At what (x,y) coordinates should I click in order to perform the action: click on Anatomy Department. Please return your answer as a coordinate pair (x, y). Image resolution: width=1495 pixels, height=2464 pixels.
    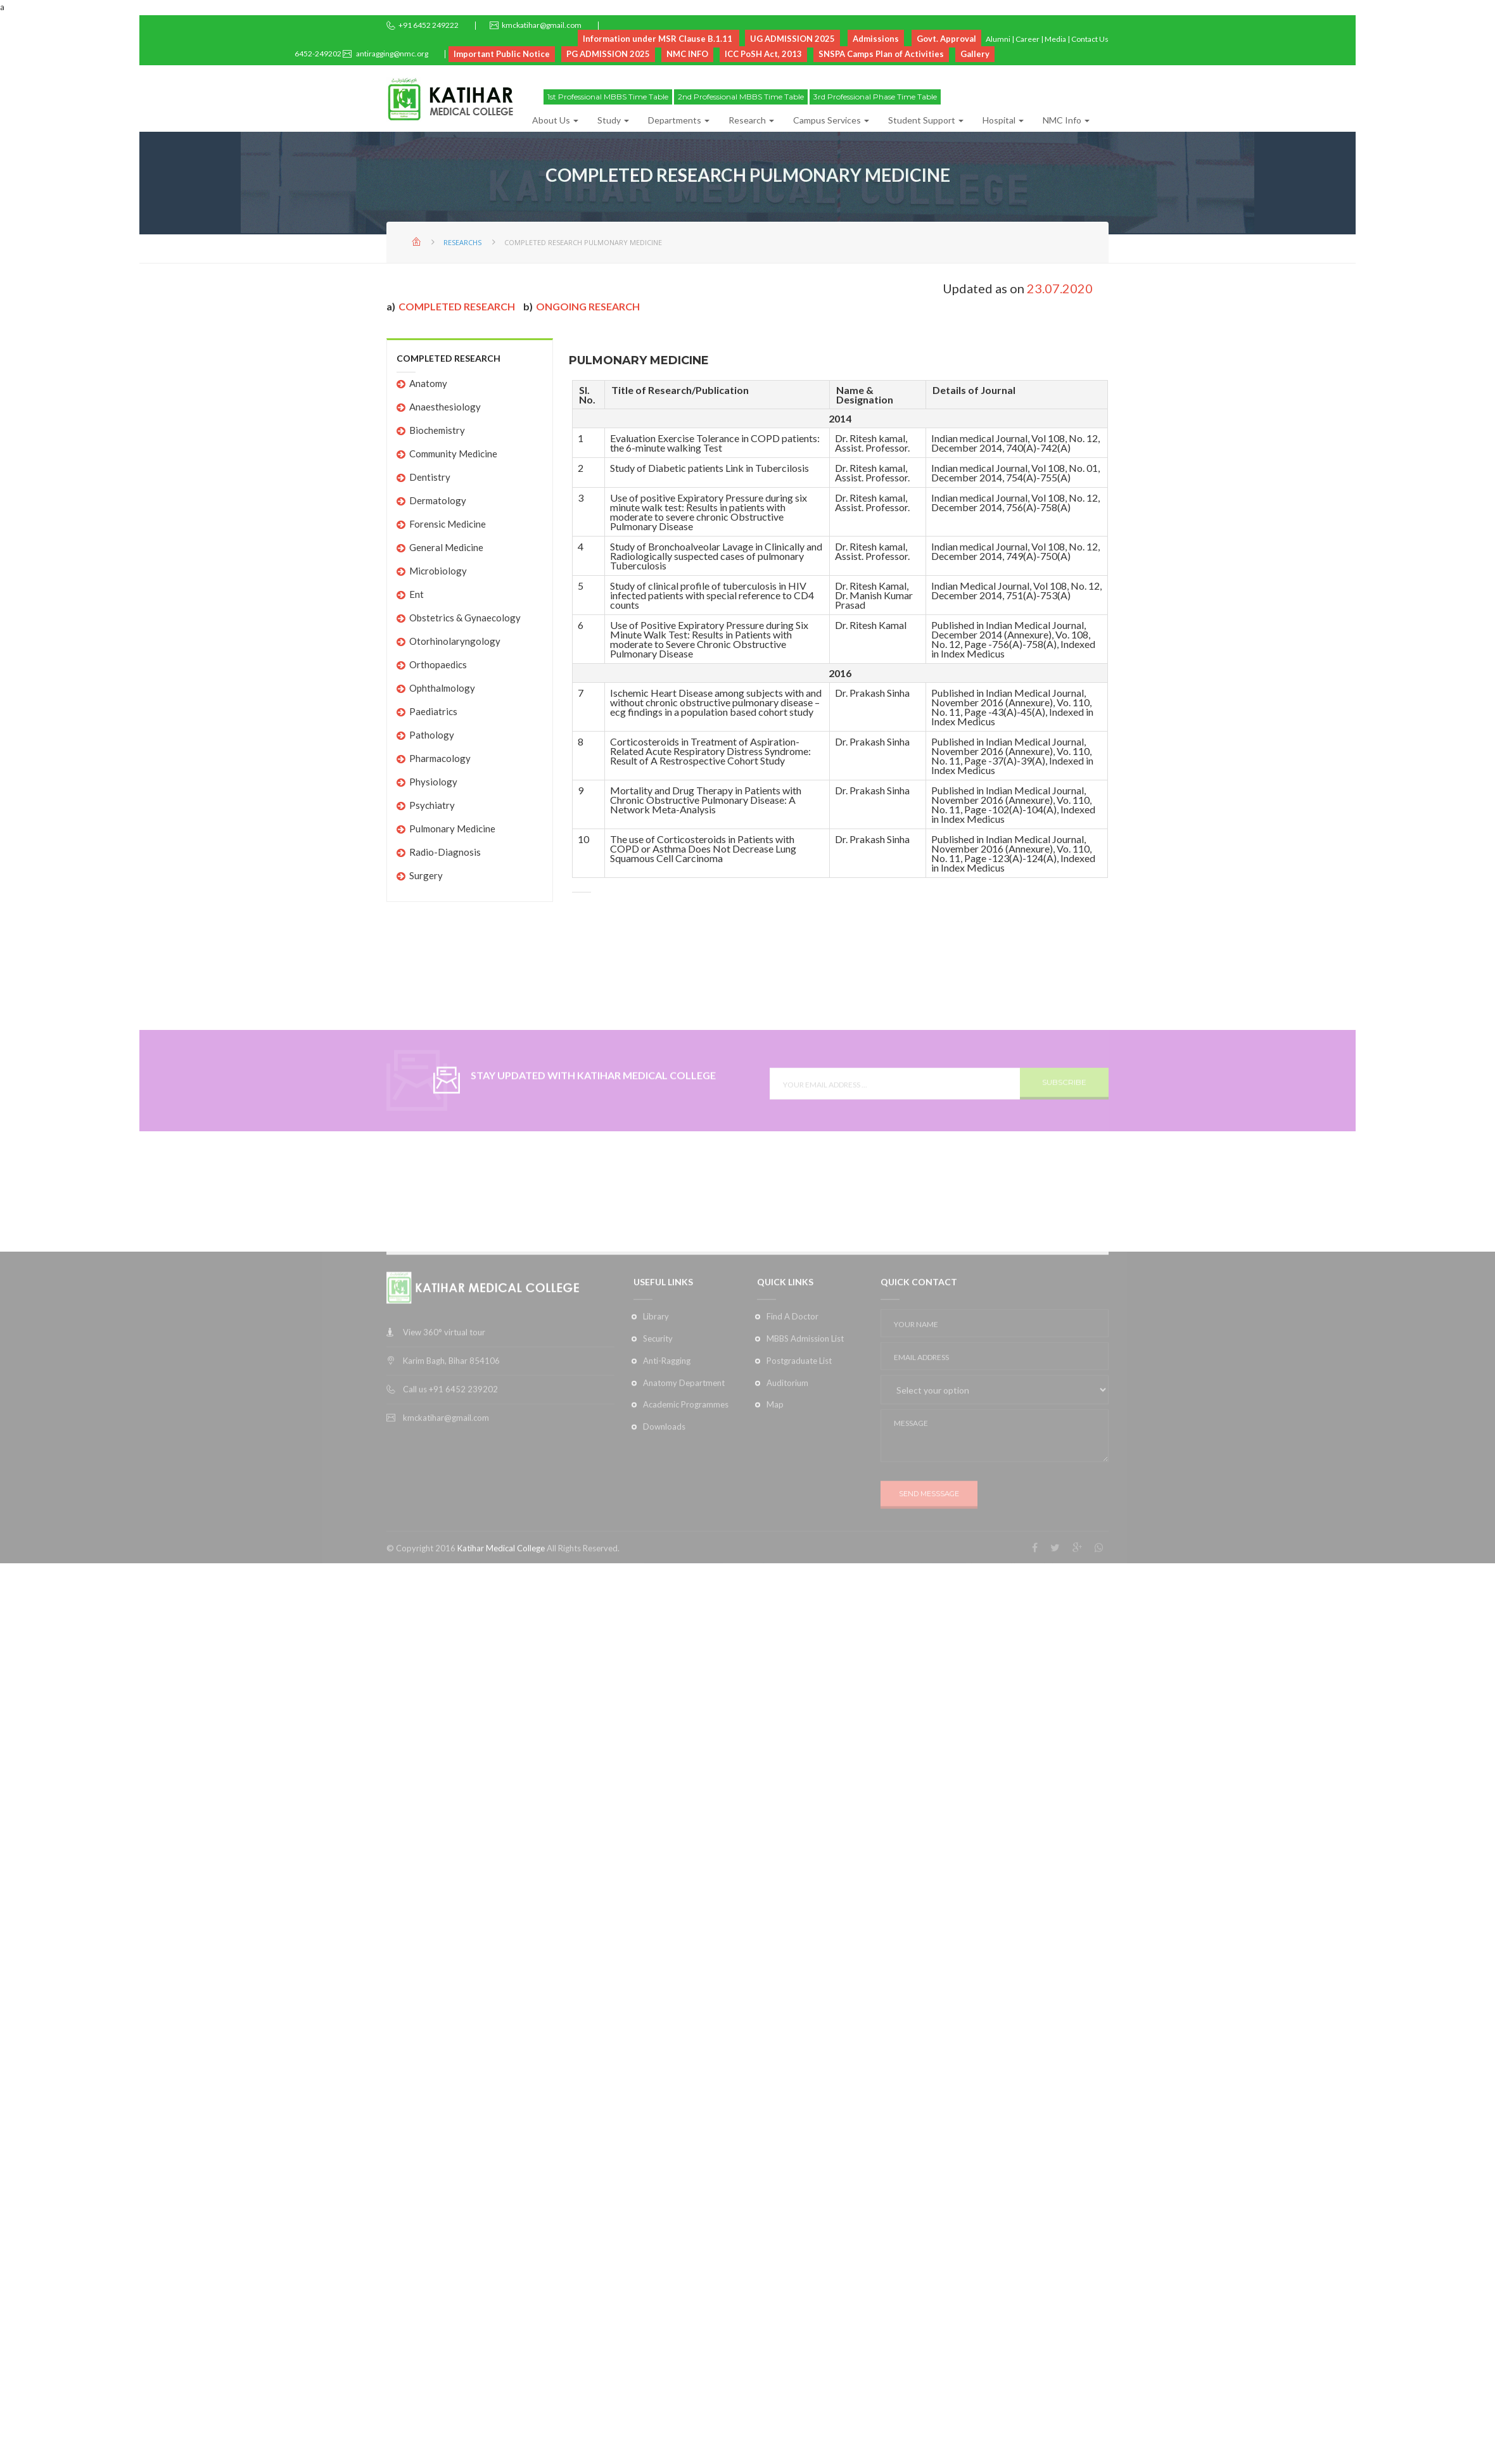
    Looking at the image, I should click on (684, 1477).